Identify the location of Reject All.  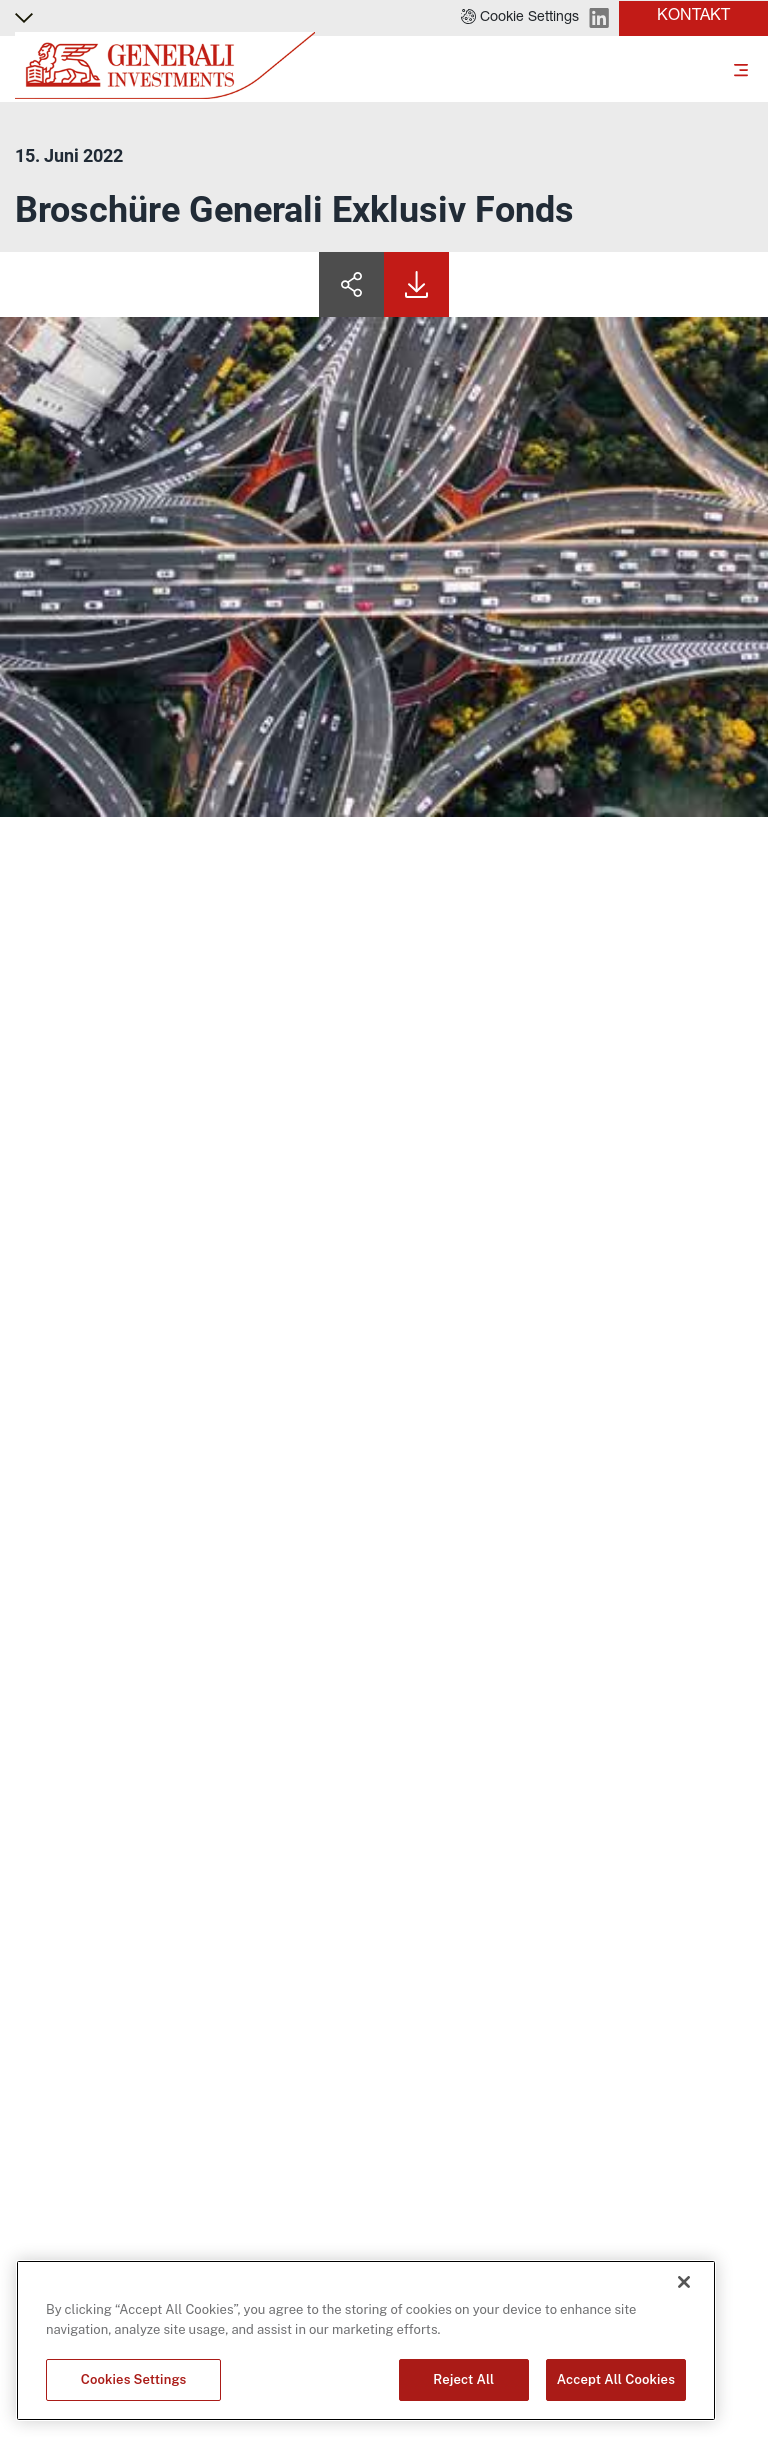
(463, 2379).